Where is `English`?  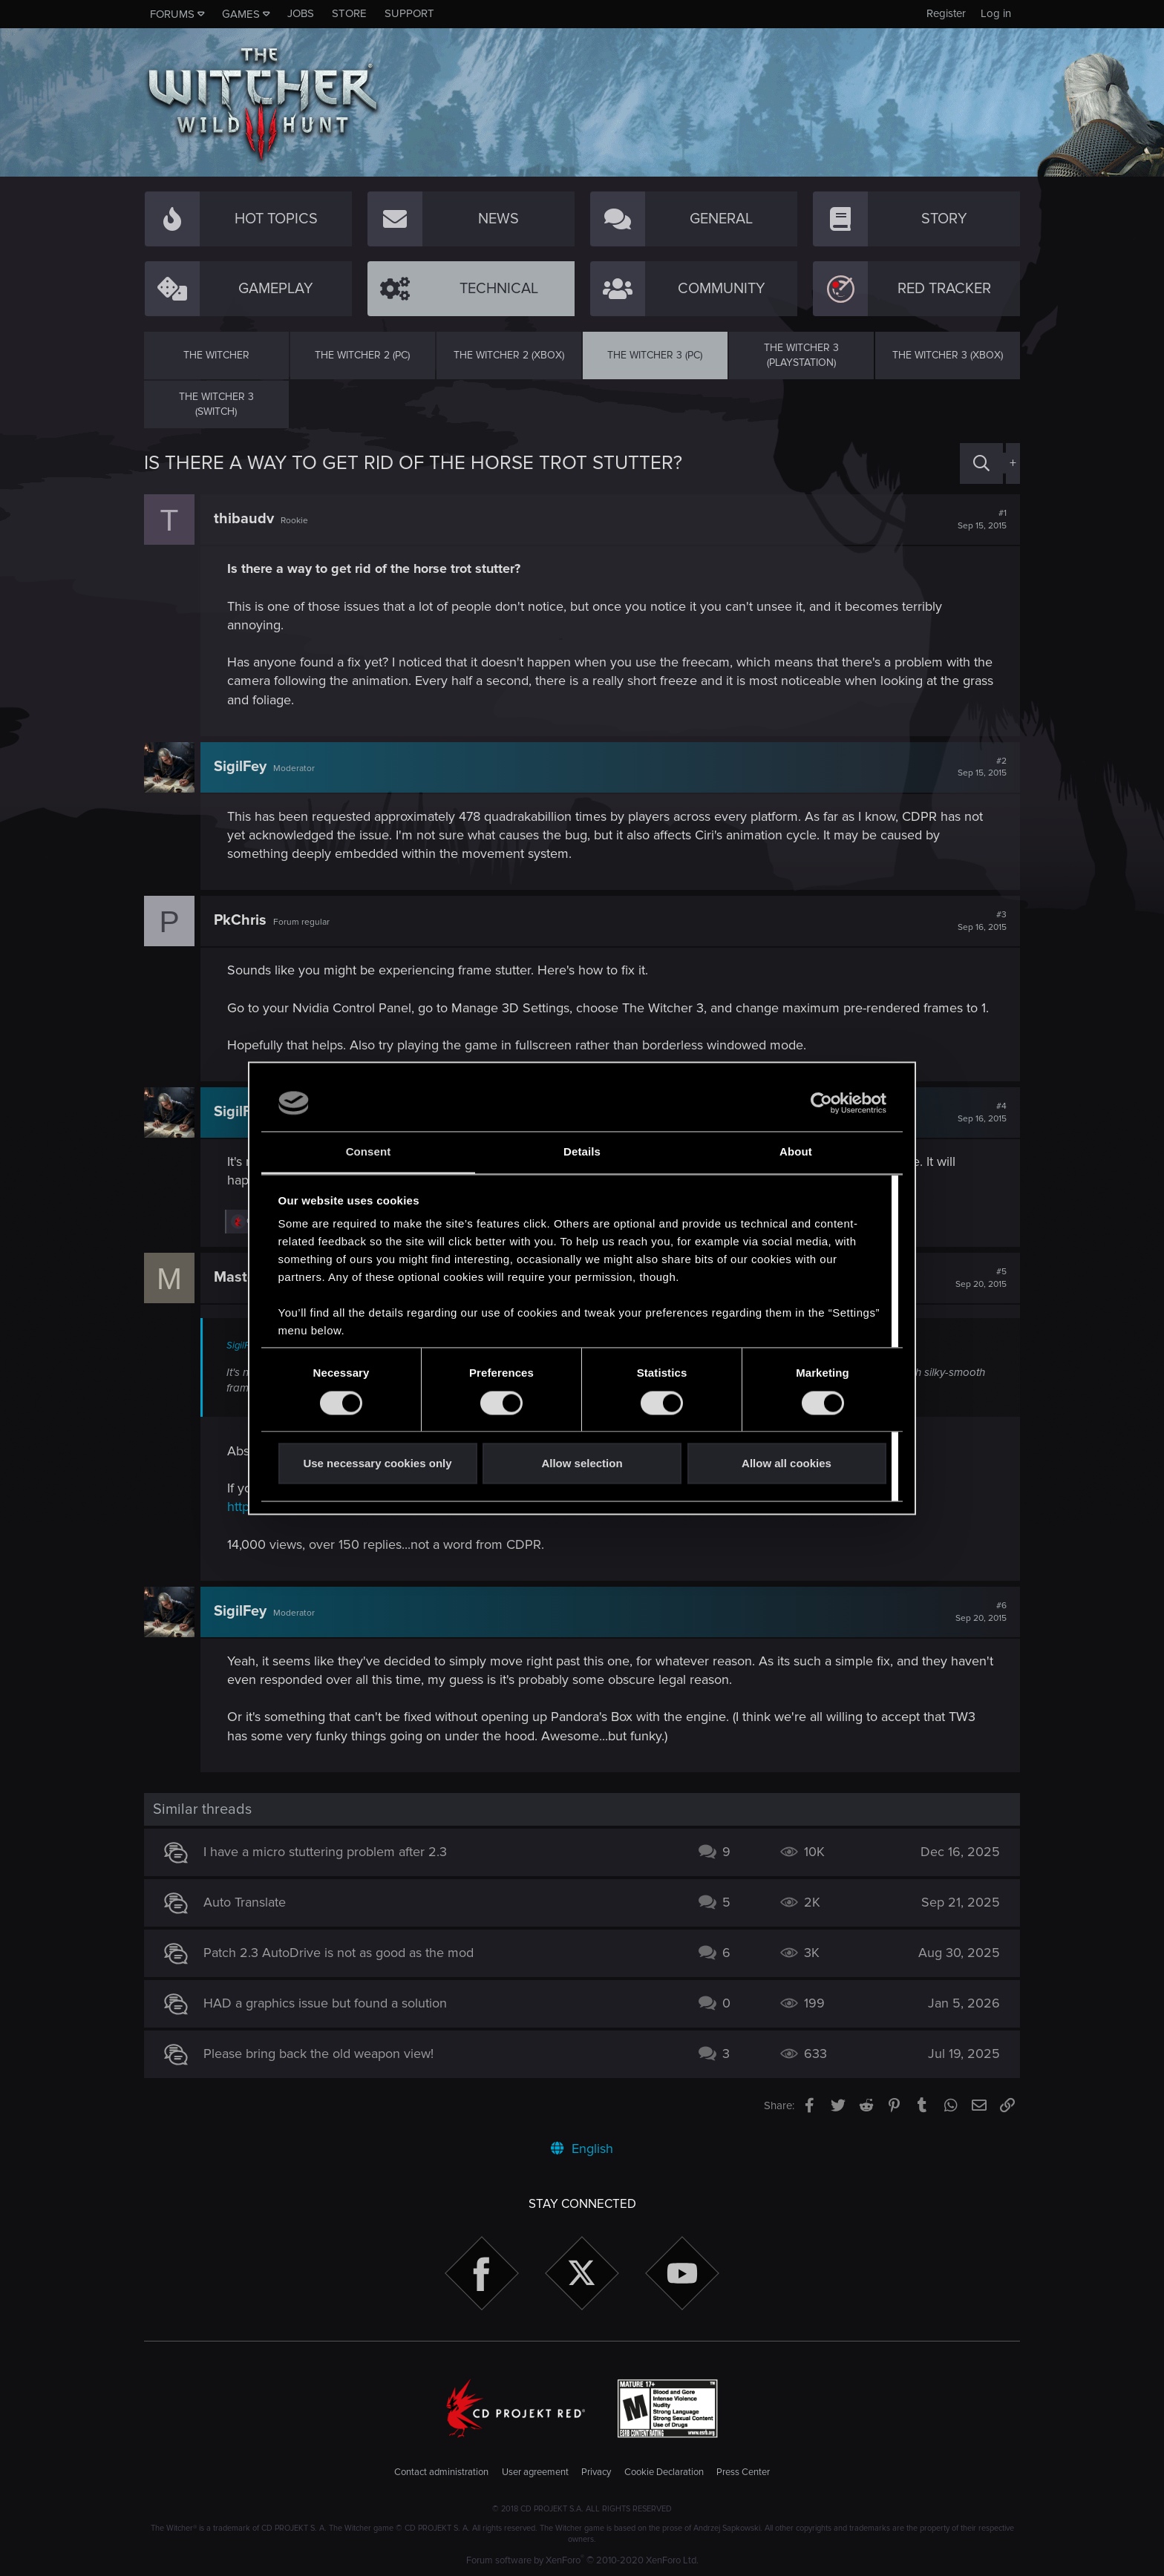 English is located at coordinates (582, 2148).